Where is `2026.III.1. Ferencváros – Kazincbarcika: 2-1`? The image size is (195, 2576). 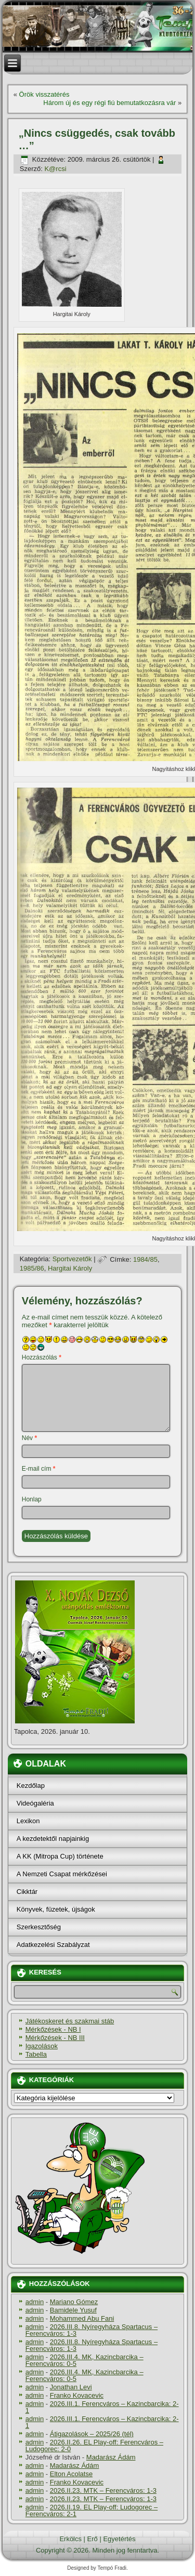
2026.III.1. Ferencváros – Kazincbarcika: 2-1 is located at coordinates (102, 2407).